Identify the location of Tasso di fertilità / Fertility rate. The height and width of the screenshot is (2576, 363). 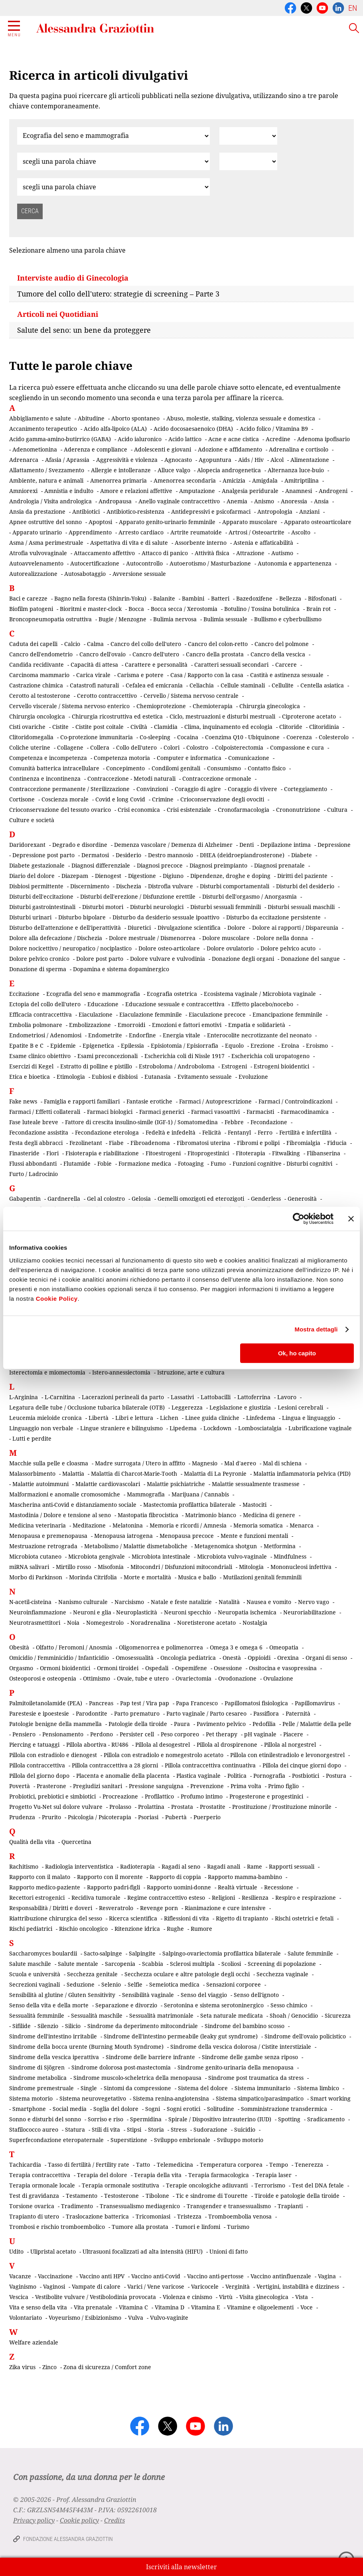
(88, 2164).